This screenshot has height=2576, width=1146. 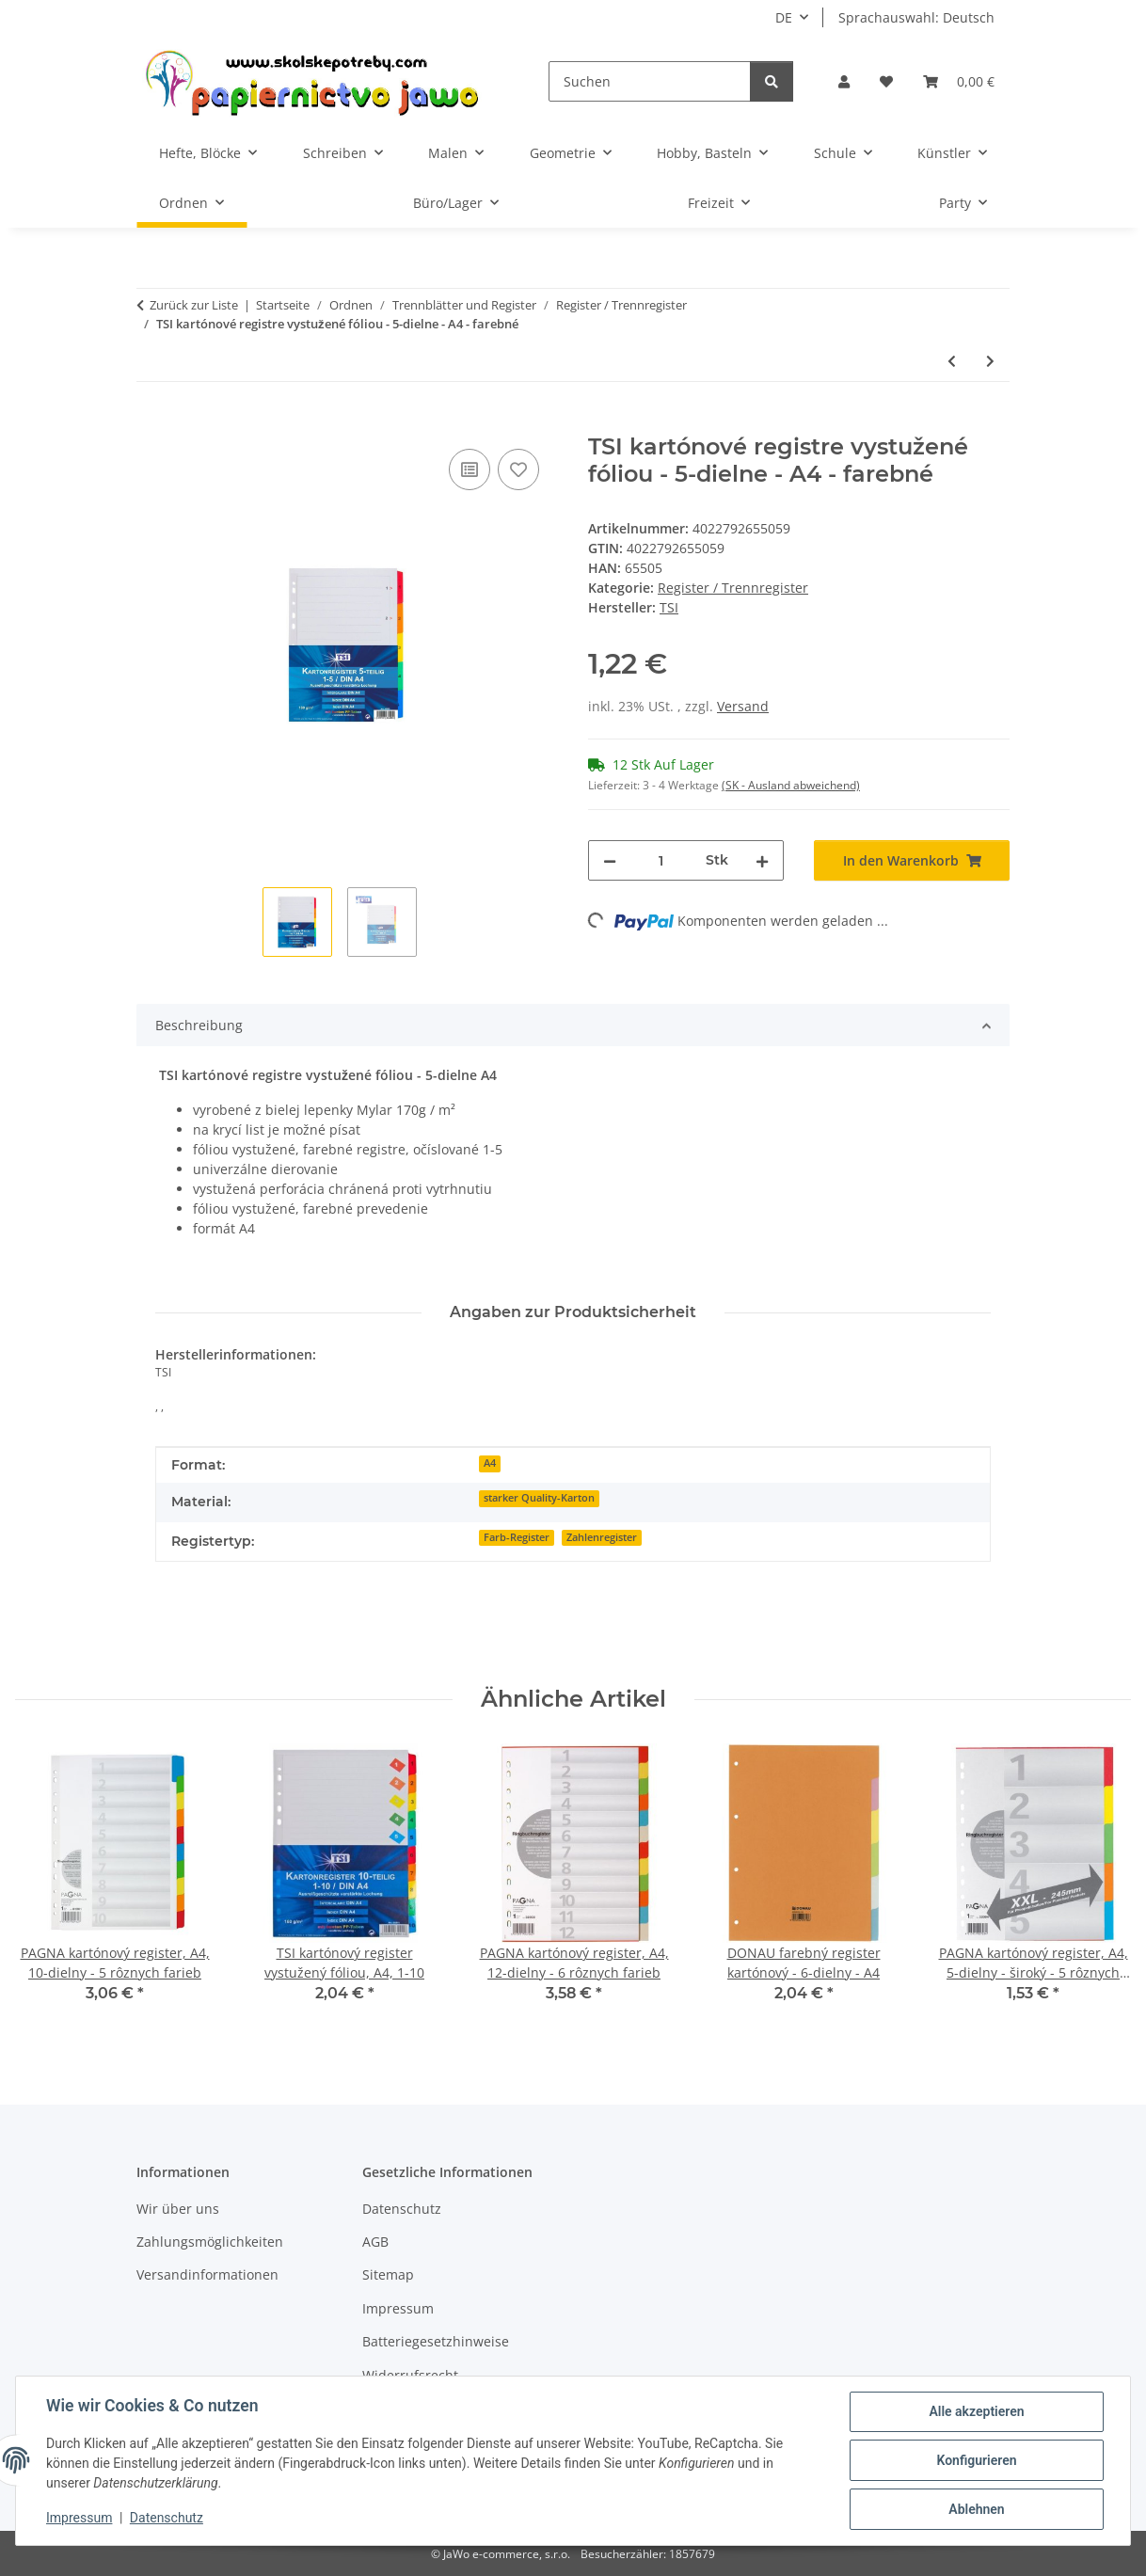 I want to click on [Auf den Wunschzettel], so click(x=518, y=469).